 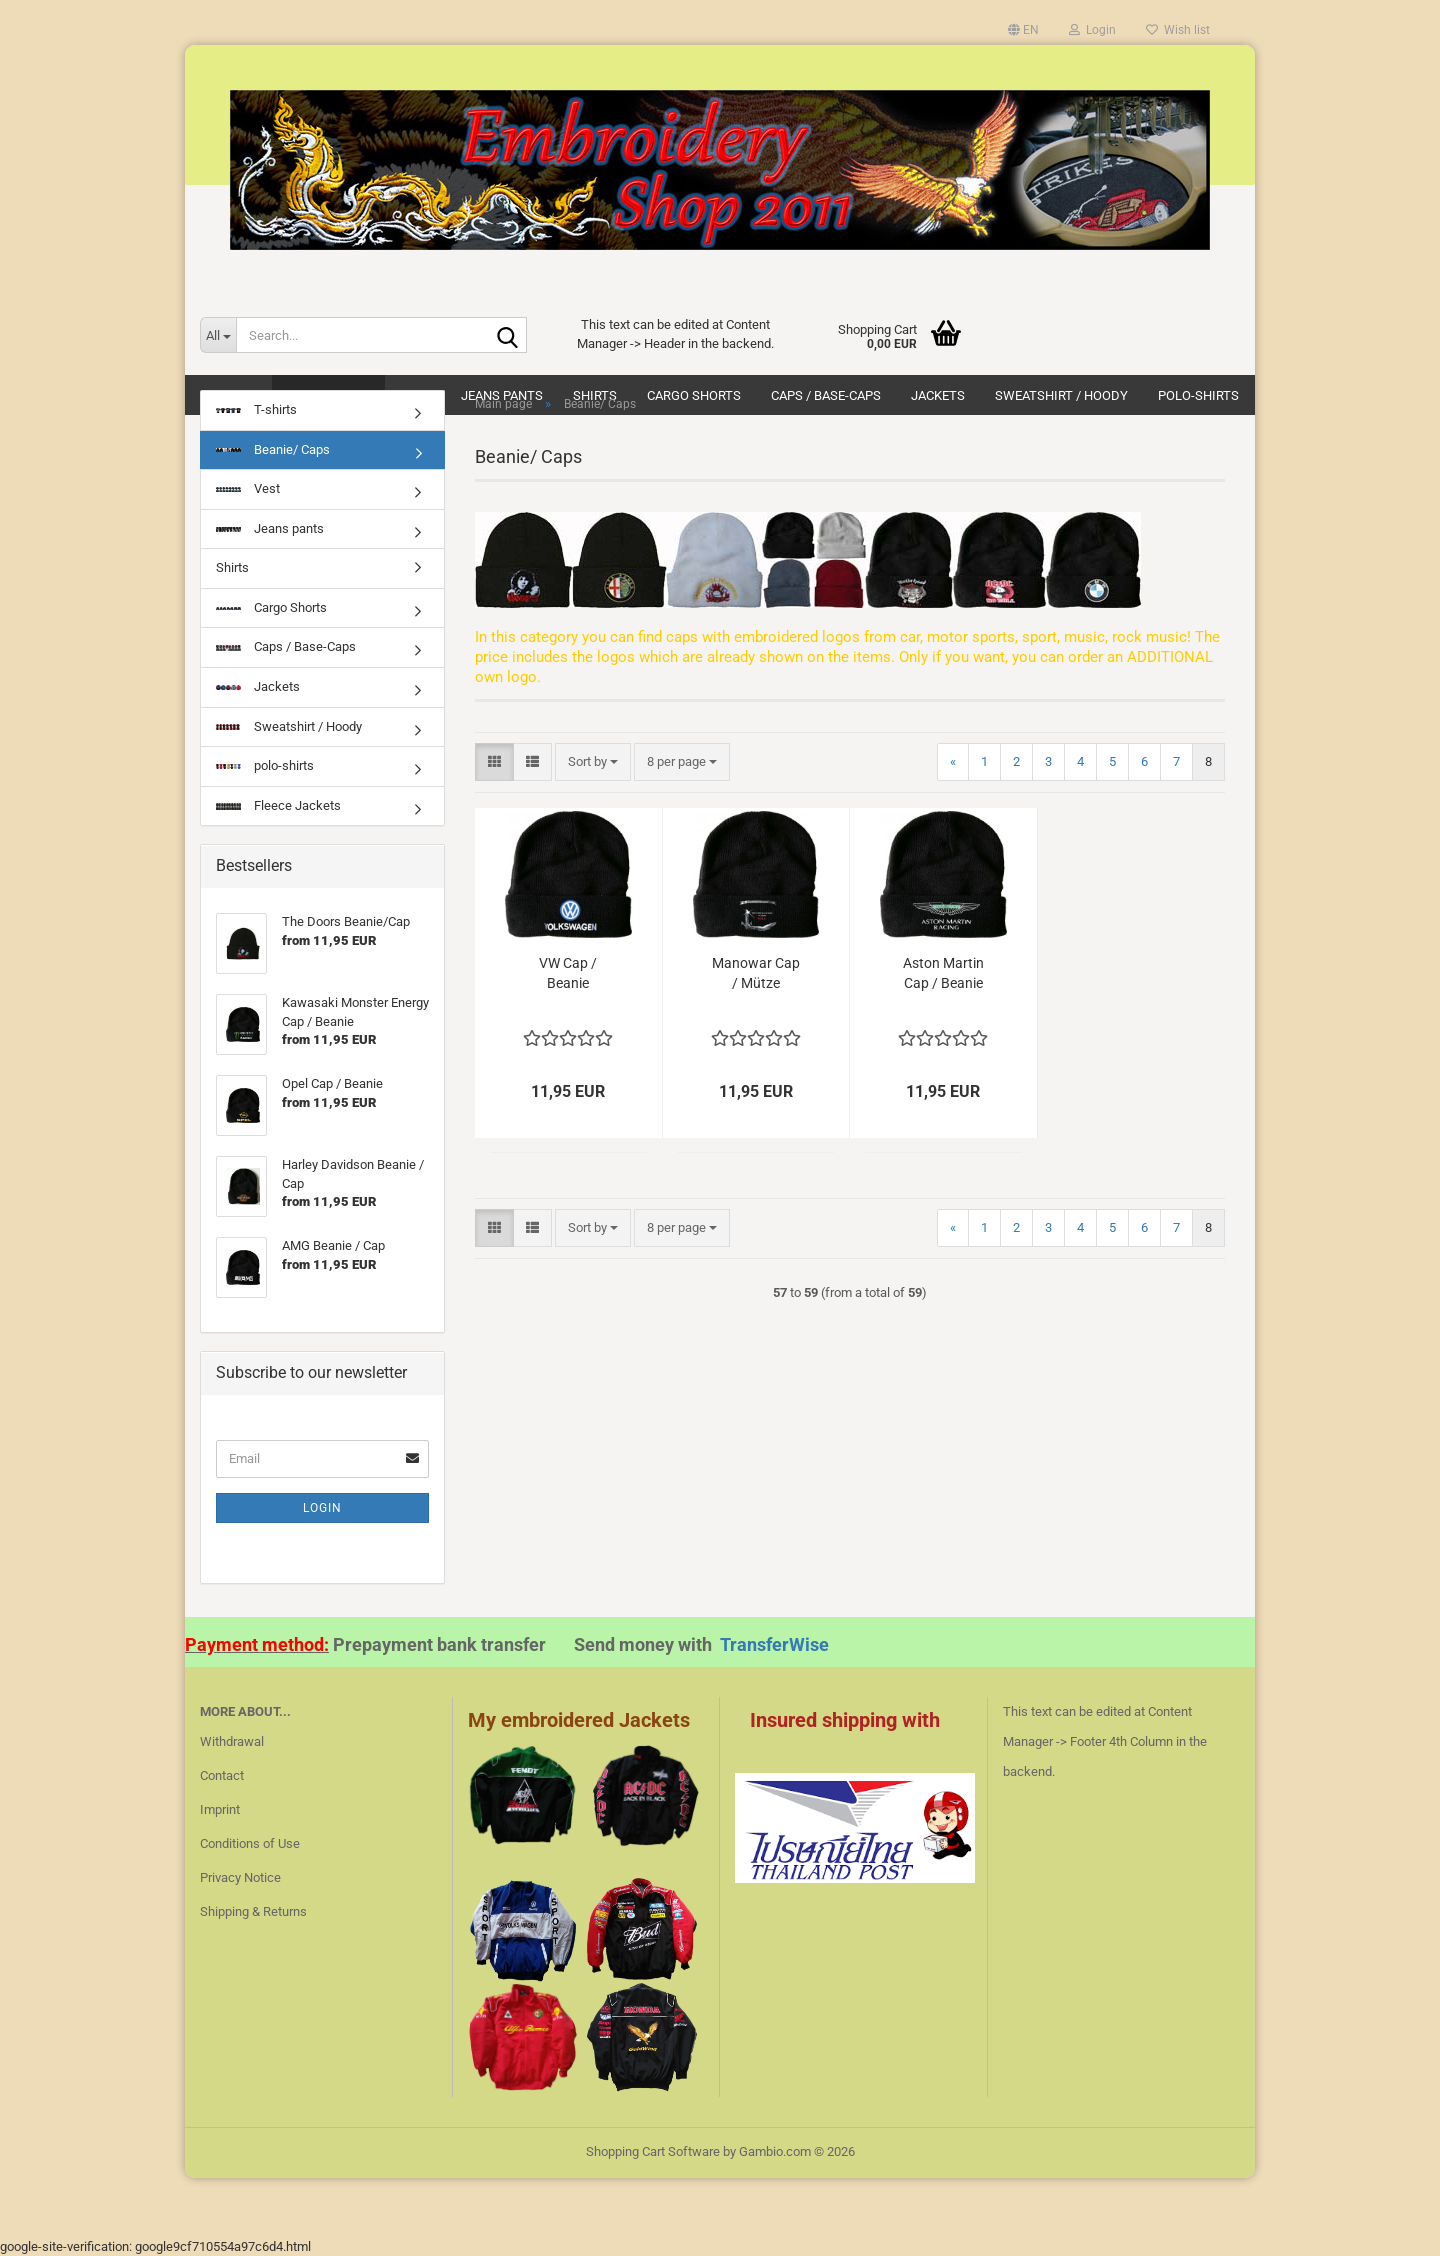 What do you see at coordinates (278, 805) in the screenshot?
I see `Fleece Jackets` at bounding box center [278, 805].